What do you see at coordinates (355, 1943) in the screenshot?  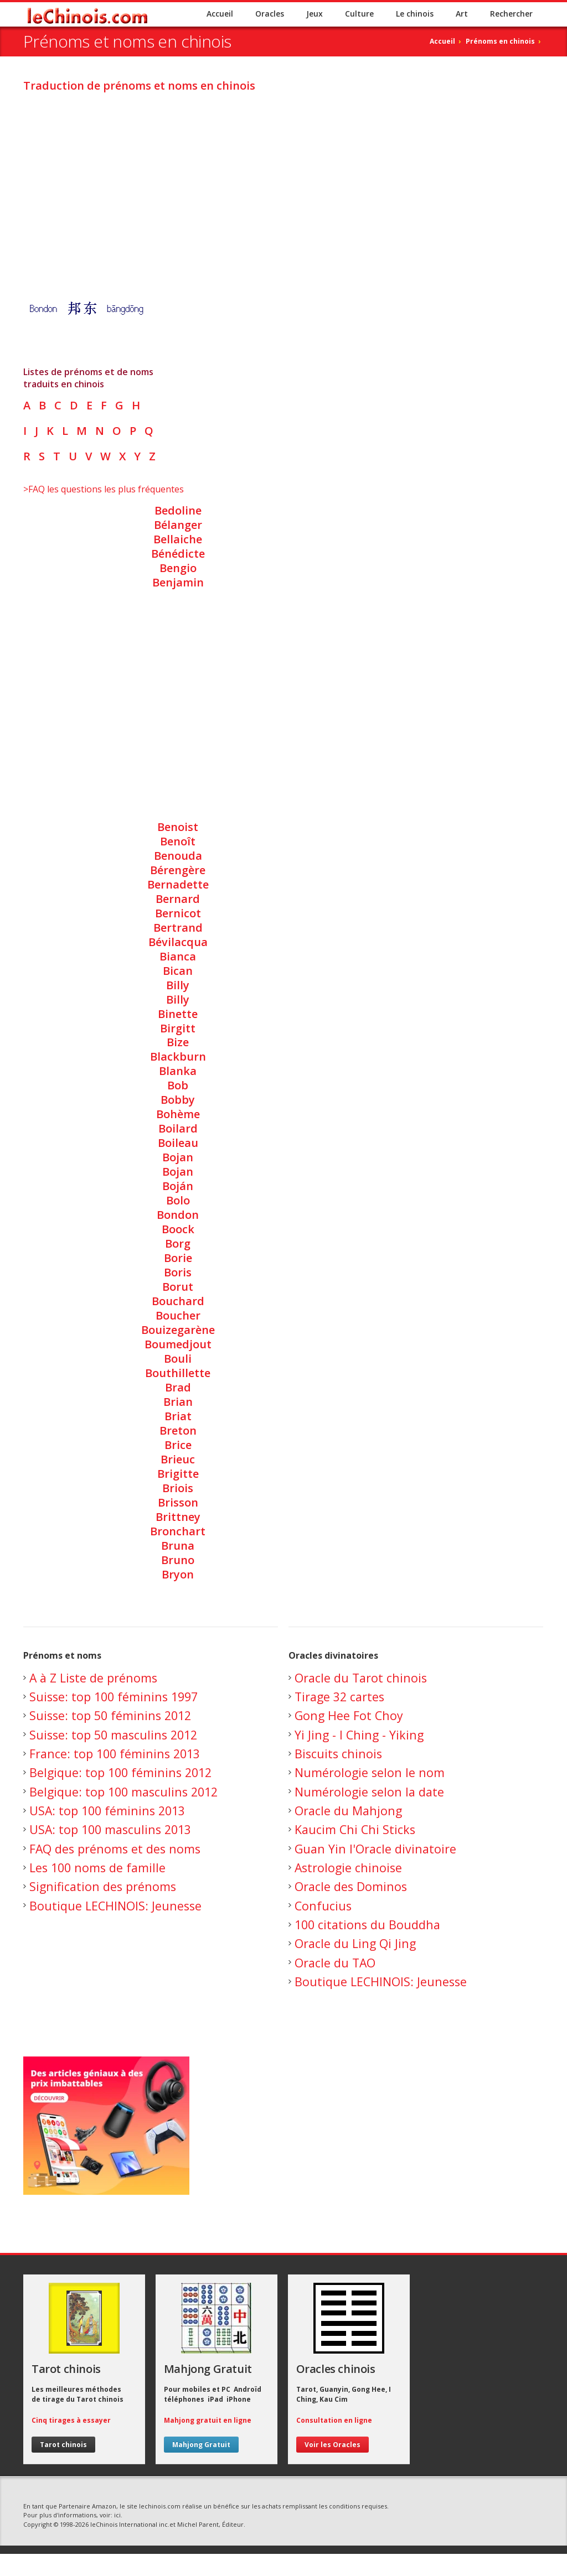 I see `Oracle du Ling Qi Jing` at bounding box center [355, 1943].